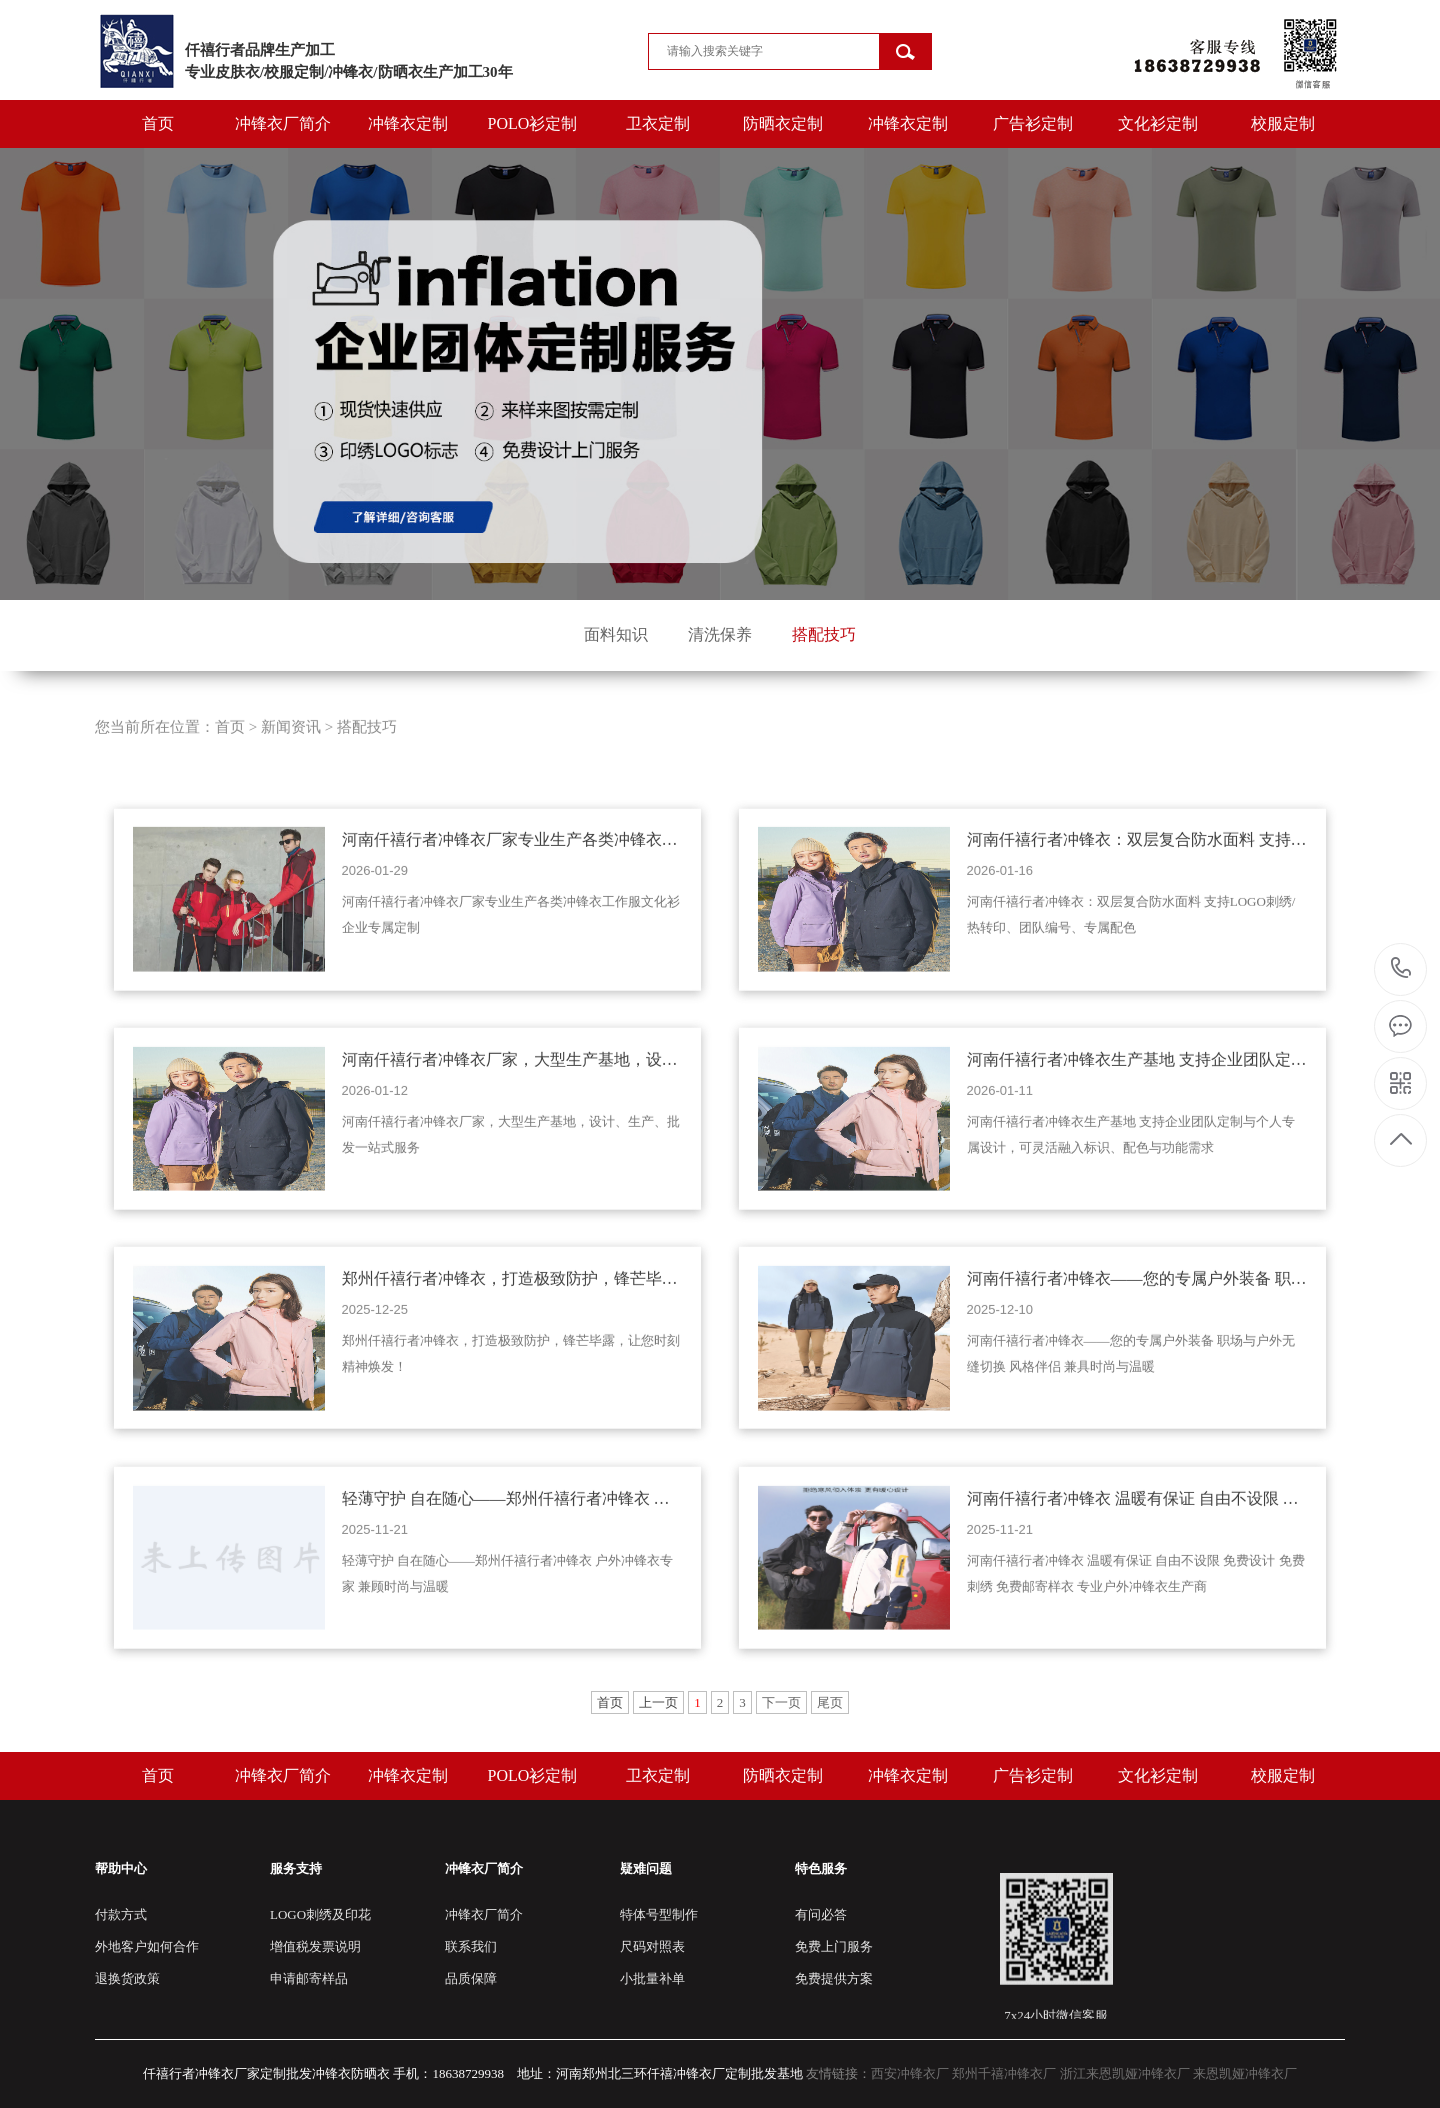  I want to click on 西安冲锋衣厂, so click(910, 2073).